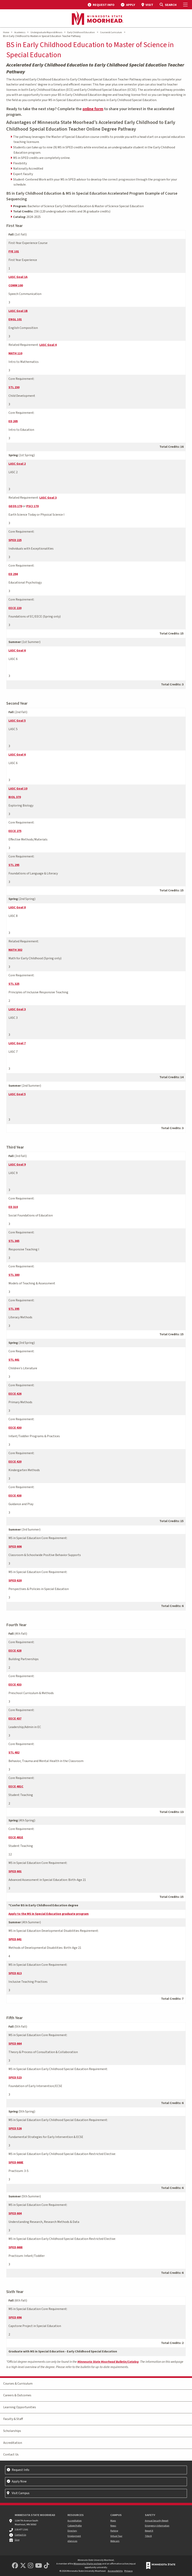  Describe the element at coordinates (17, 1164) in the screenshot. I see `LASC Goal 9` at that location.